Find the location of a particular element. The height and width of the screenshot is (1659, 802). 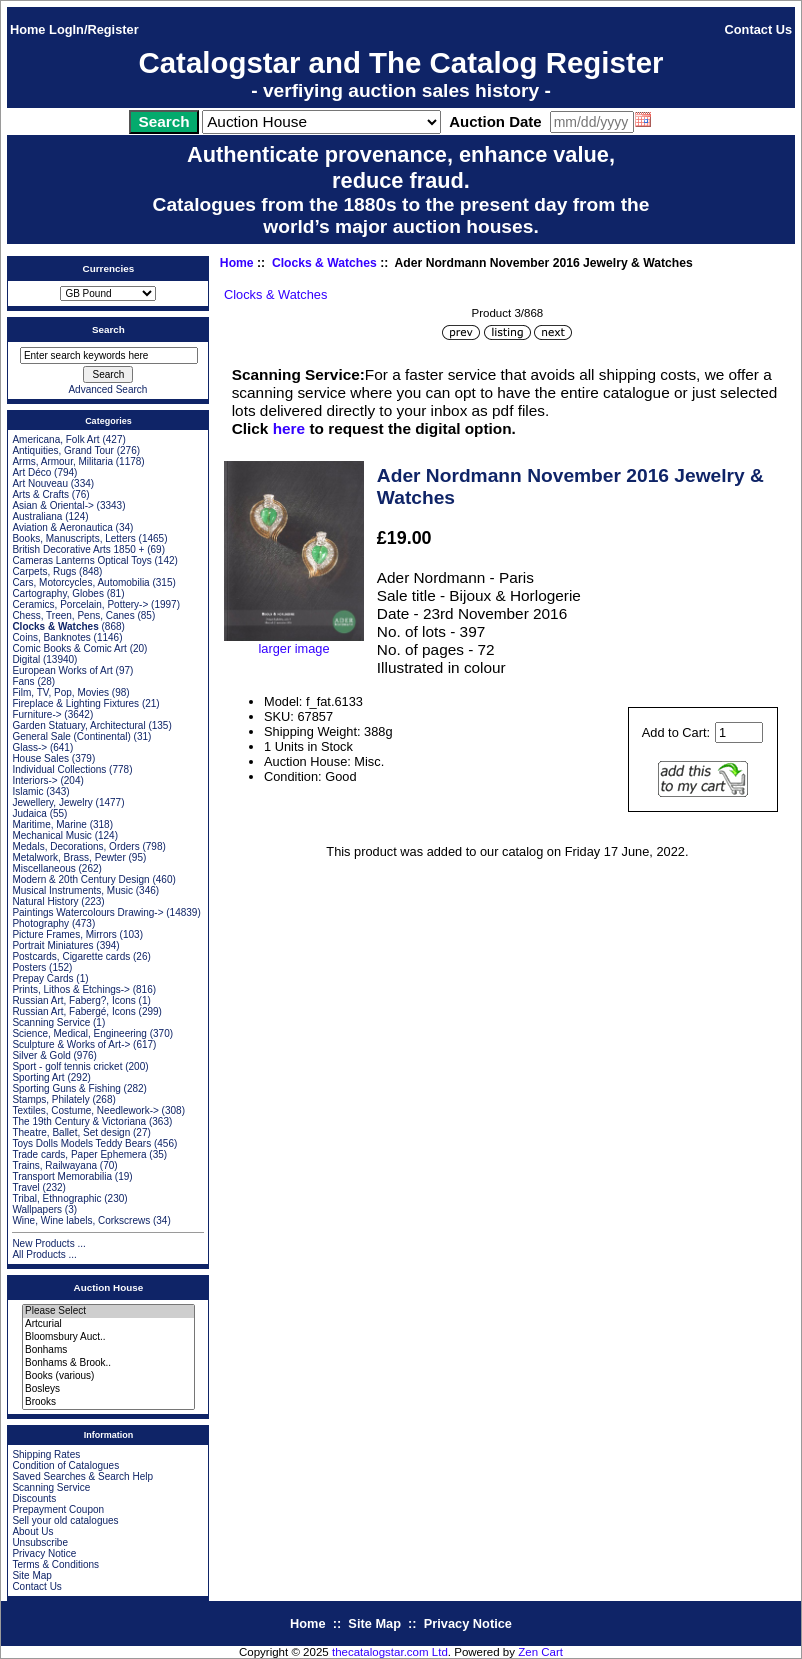

here is located at coordinates (289, 428).